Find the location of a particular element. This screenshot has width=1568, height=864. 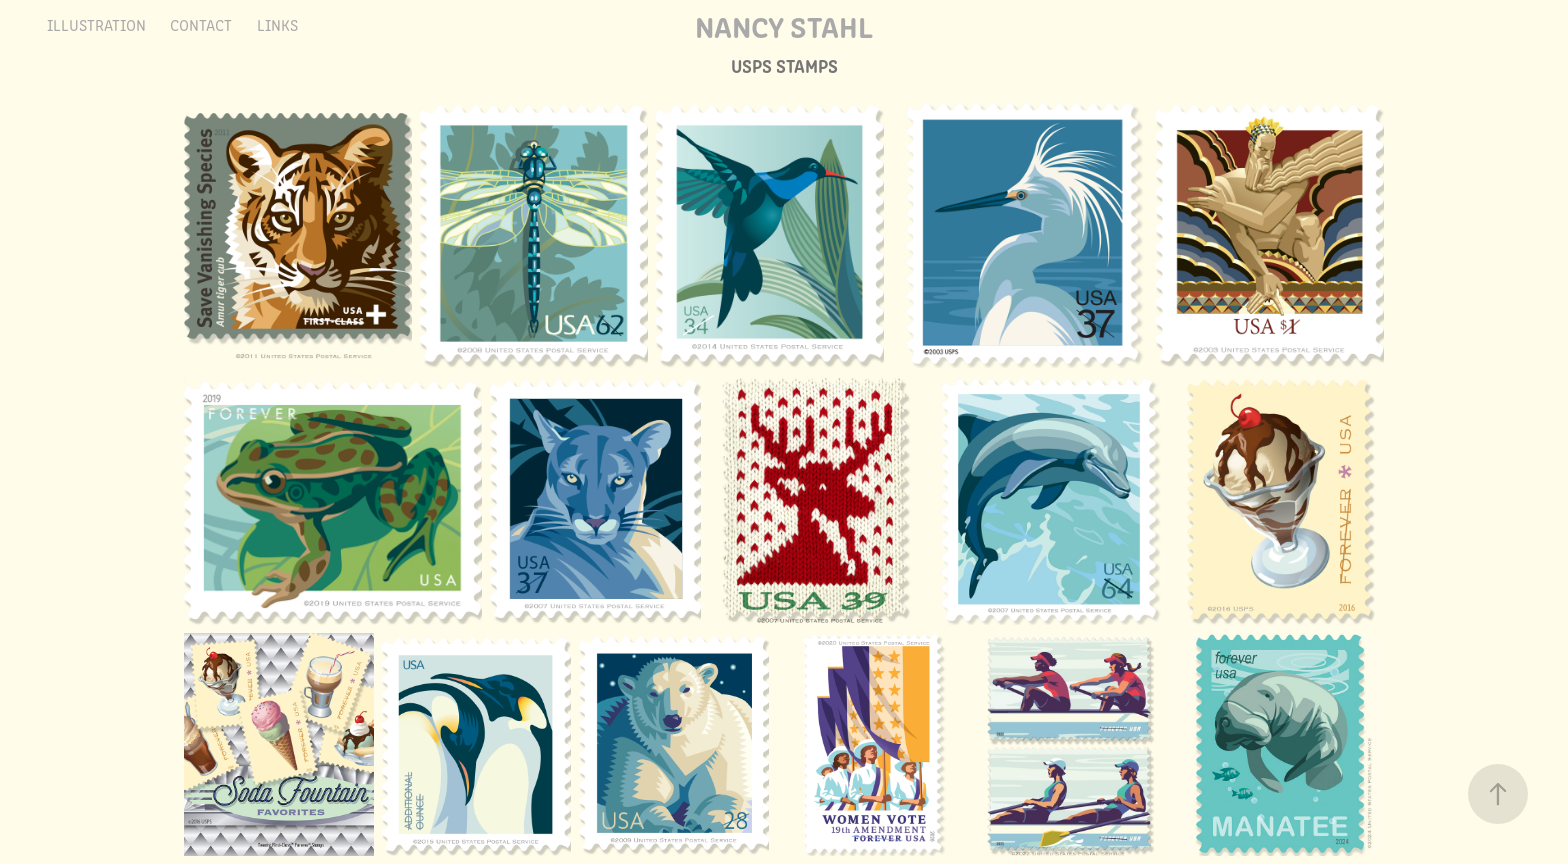

Contact is located at coordinates (201, 24).